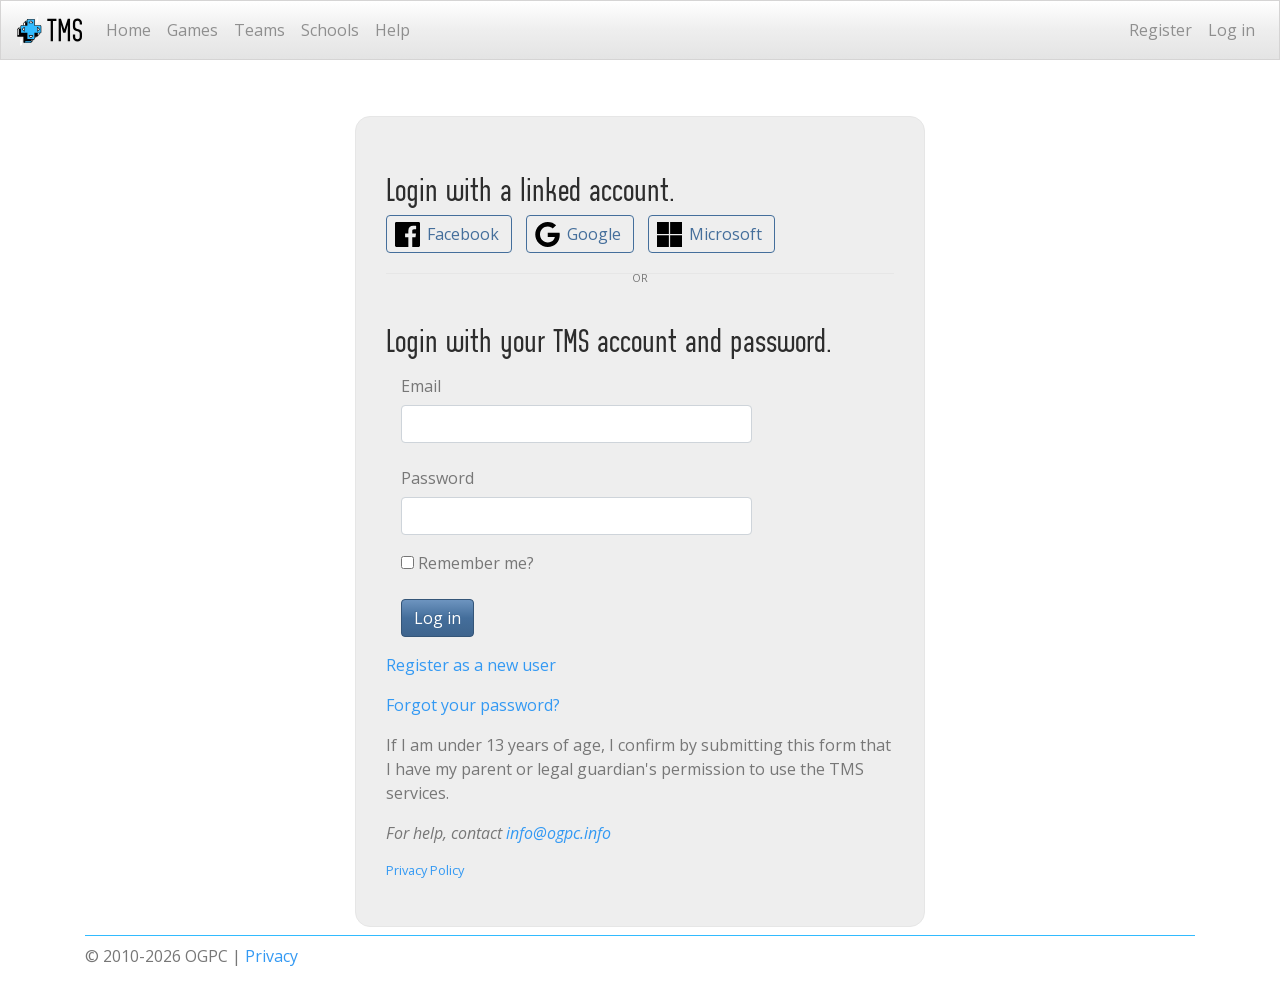 This screenshot has height=984, width=1280. Describe the element at coordinates (558, 833) in the screenshot. I see `info@ogpc.info` at that location.